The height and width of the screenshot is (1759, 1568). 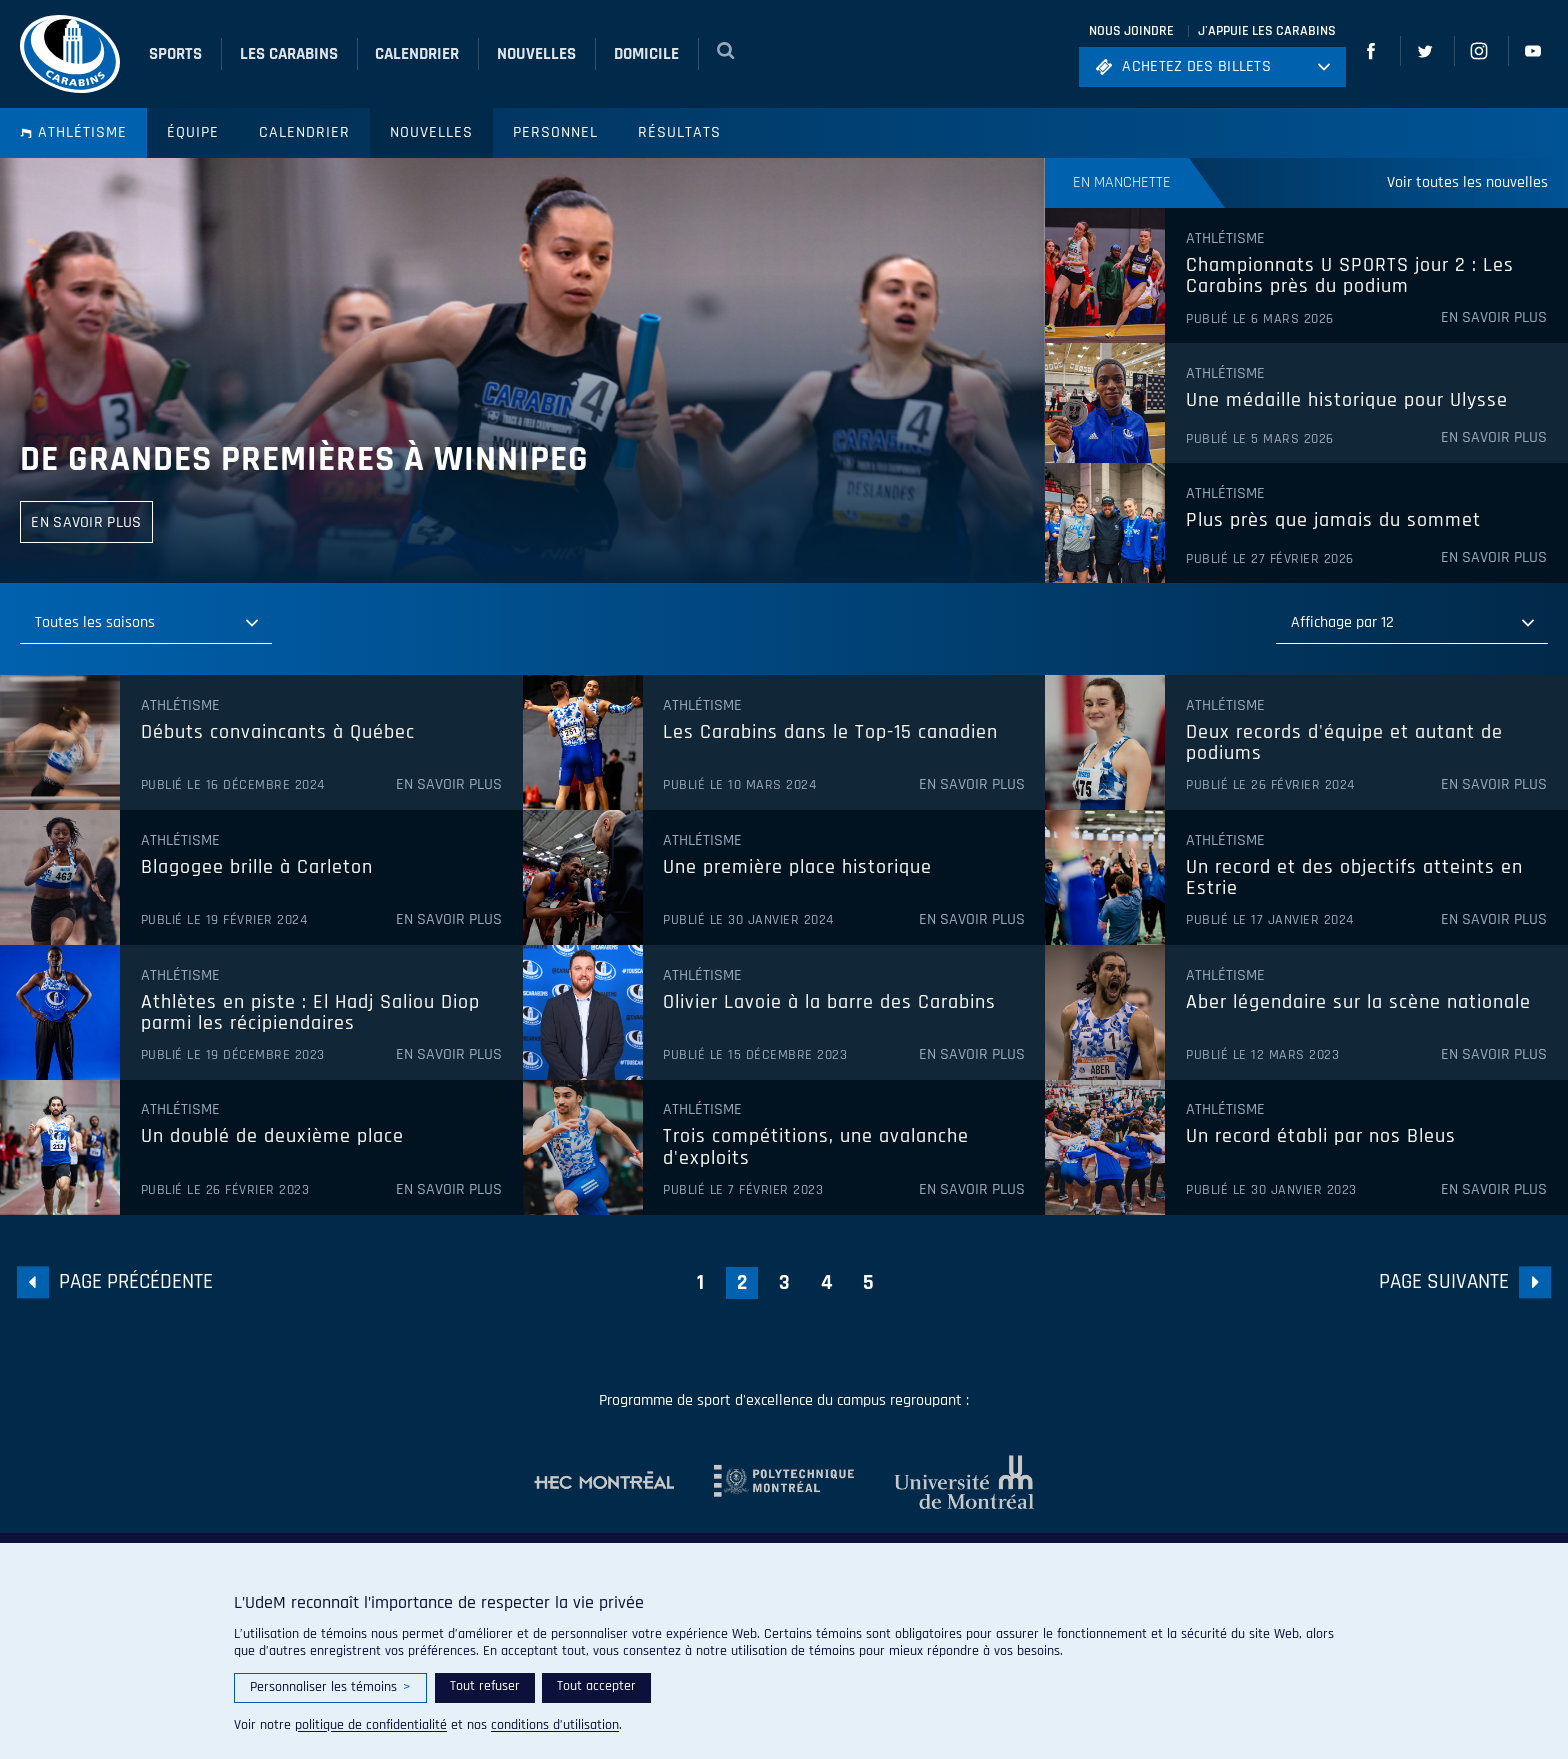 I want to click on Tout accepter, so click(x=596, y=1686).